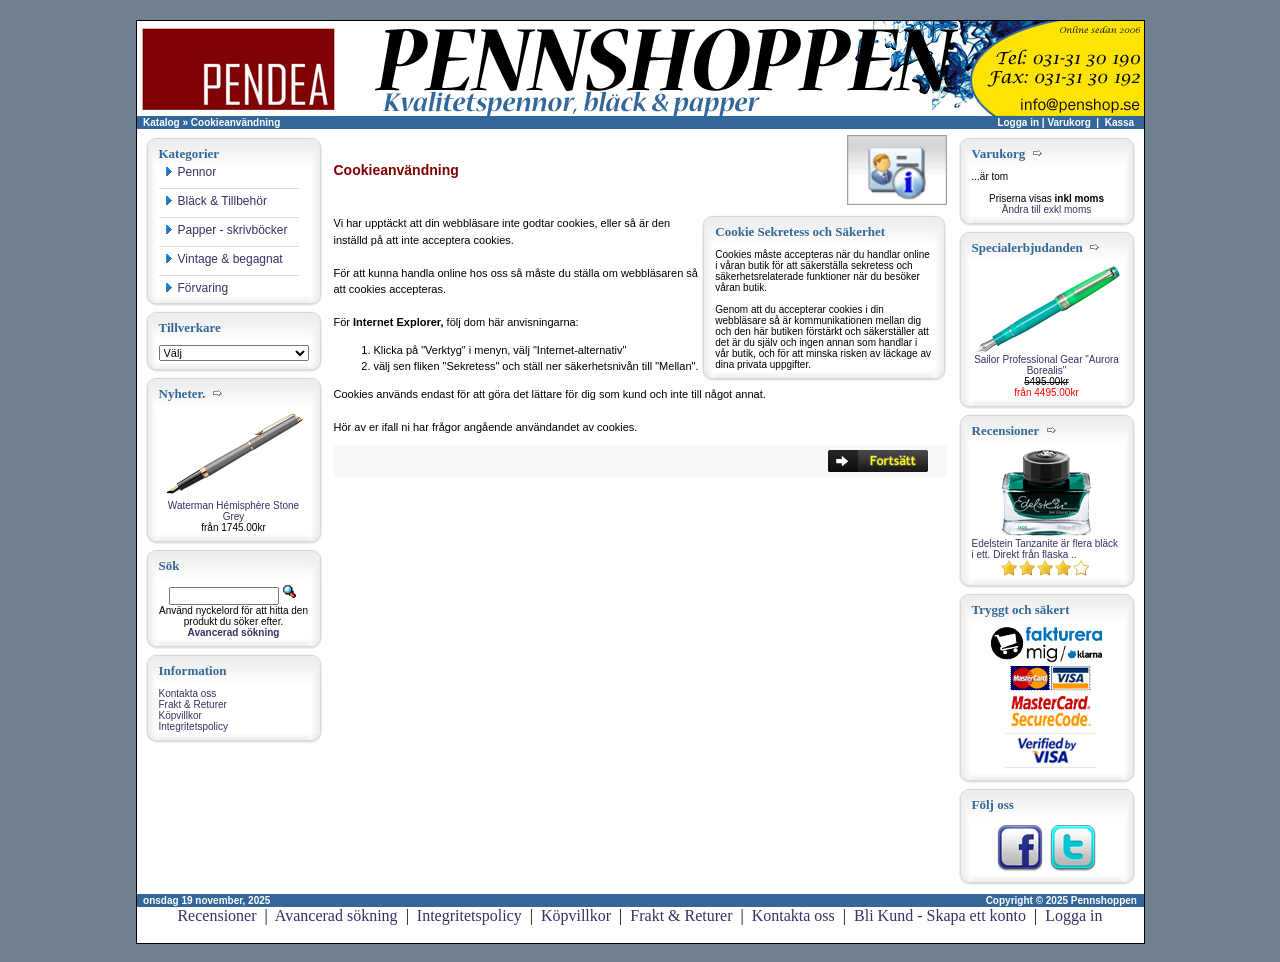 The image size is (1280, 962). Describe the element at coordinates (161, 122) in the screenshot. I see `Katalog` at that location.